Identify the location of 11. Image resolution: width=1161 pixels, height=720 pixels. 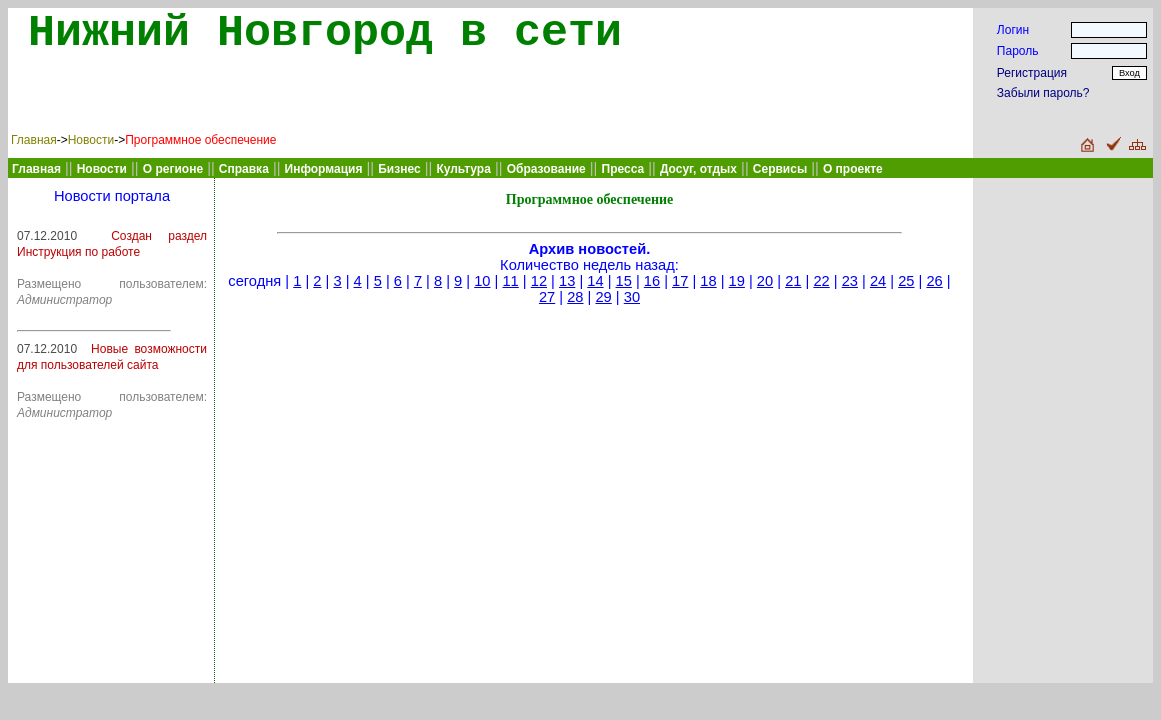
(510, 281).